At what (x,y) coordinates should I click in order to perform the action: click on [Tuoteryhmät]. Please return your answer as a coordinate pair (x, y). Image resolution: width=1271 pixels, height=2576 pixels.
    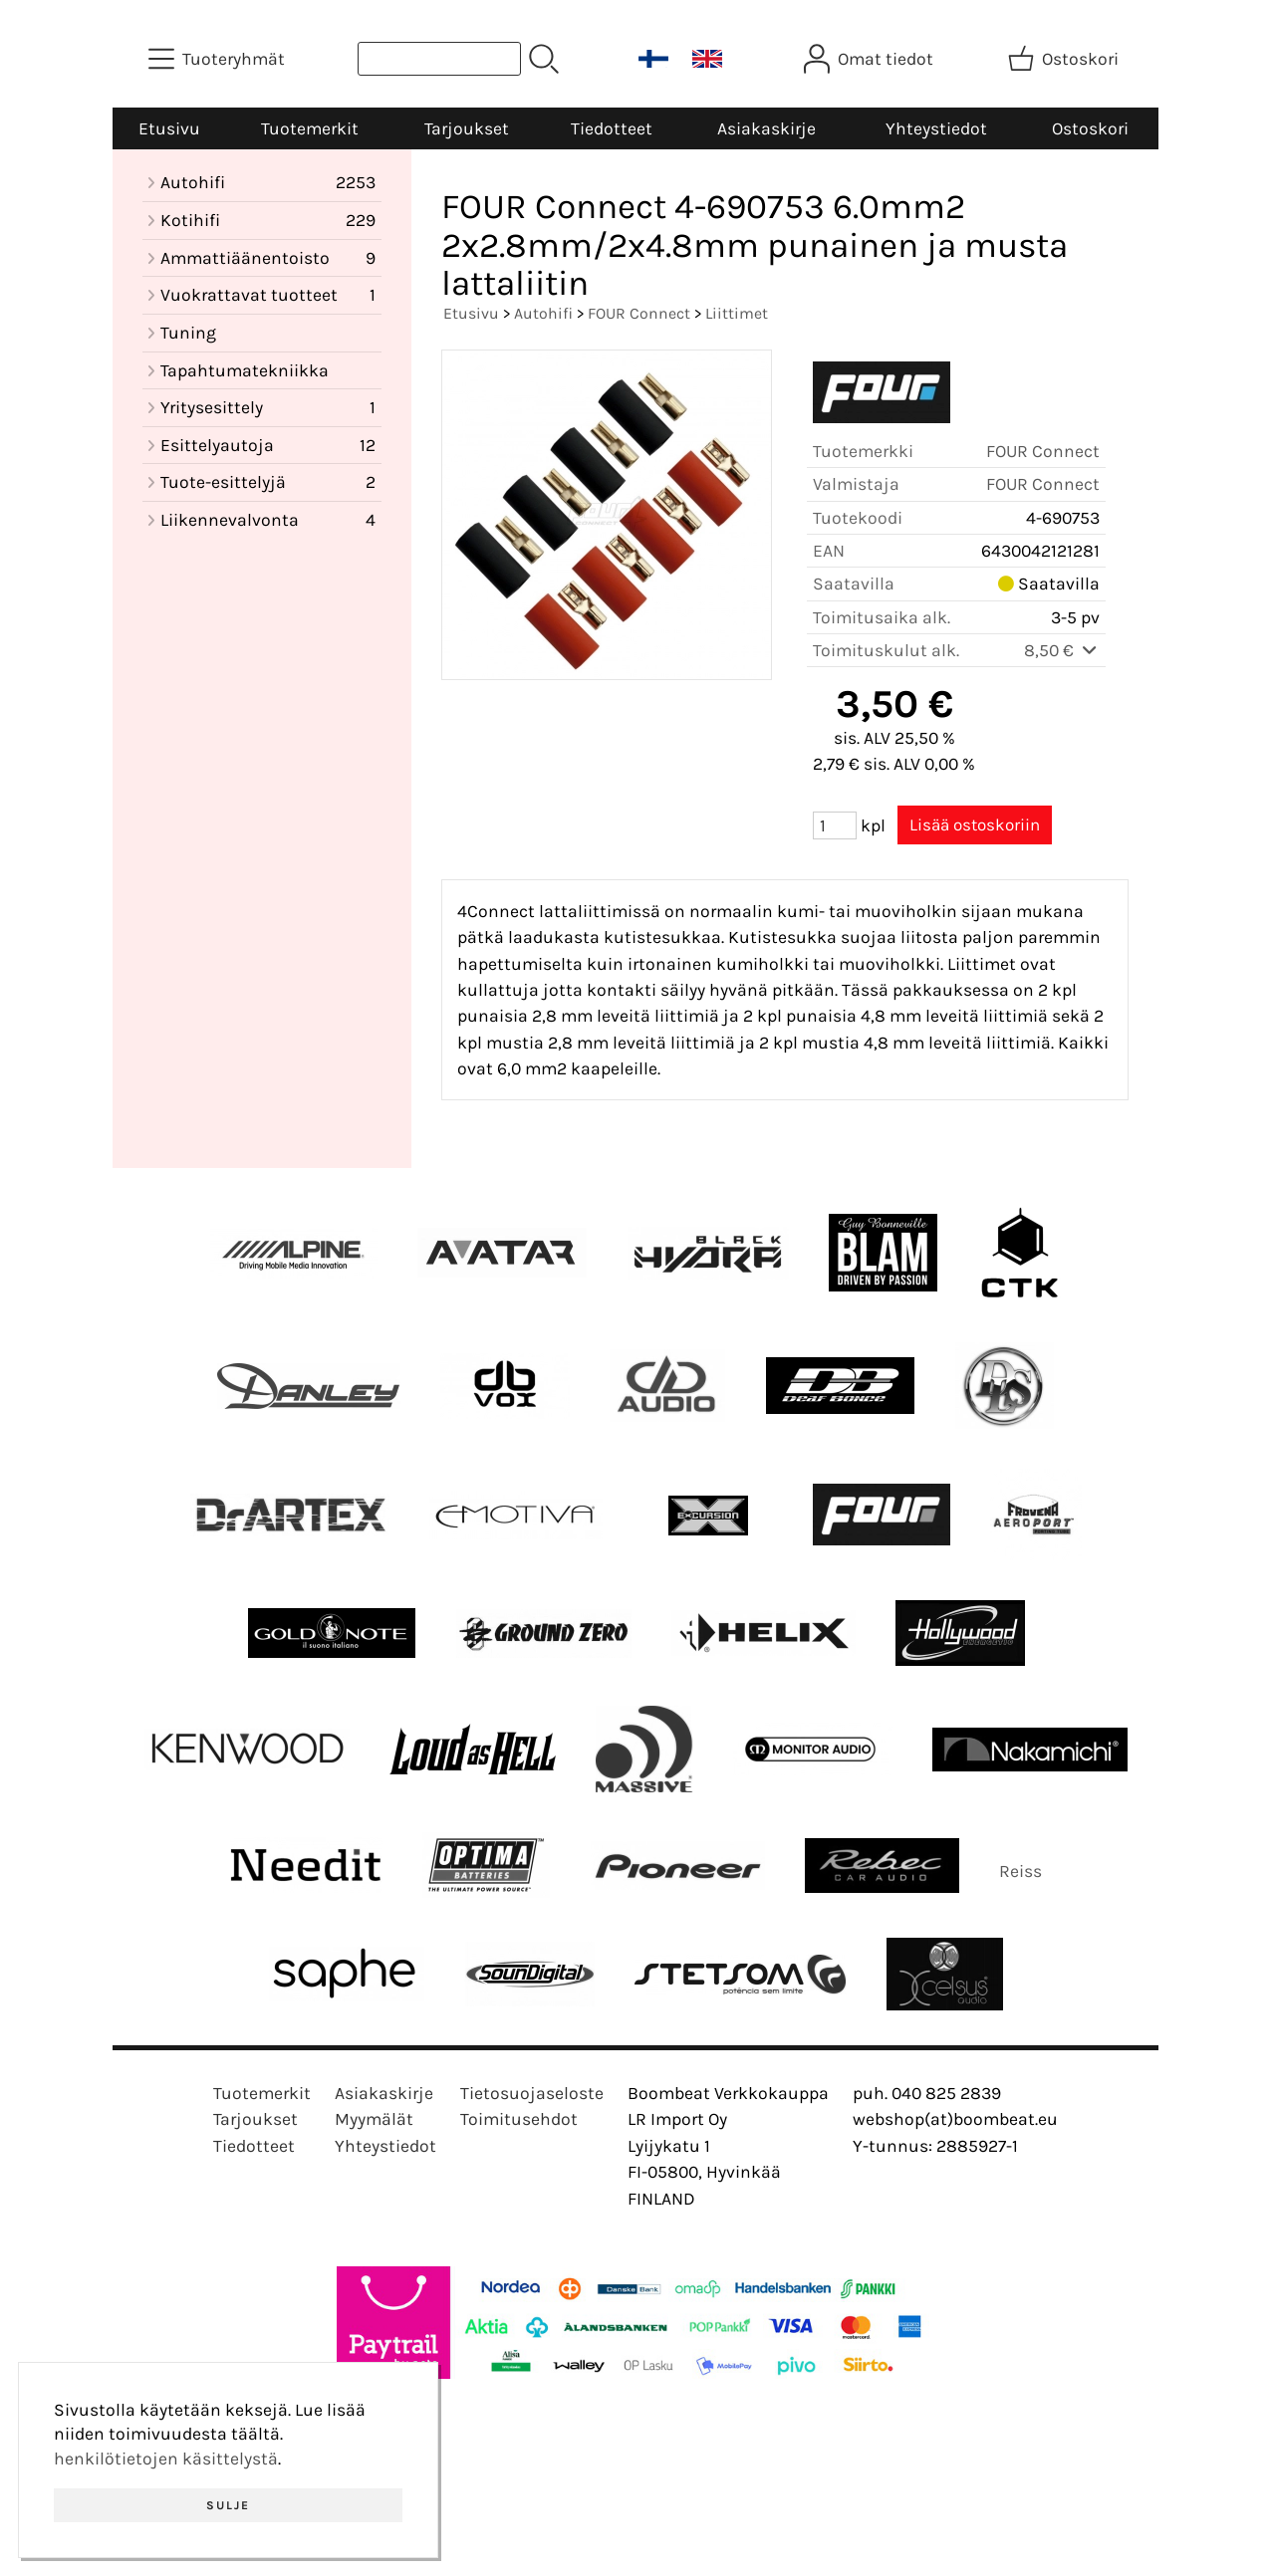
    Looking at the image, I should click on (218, 59).